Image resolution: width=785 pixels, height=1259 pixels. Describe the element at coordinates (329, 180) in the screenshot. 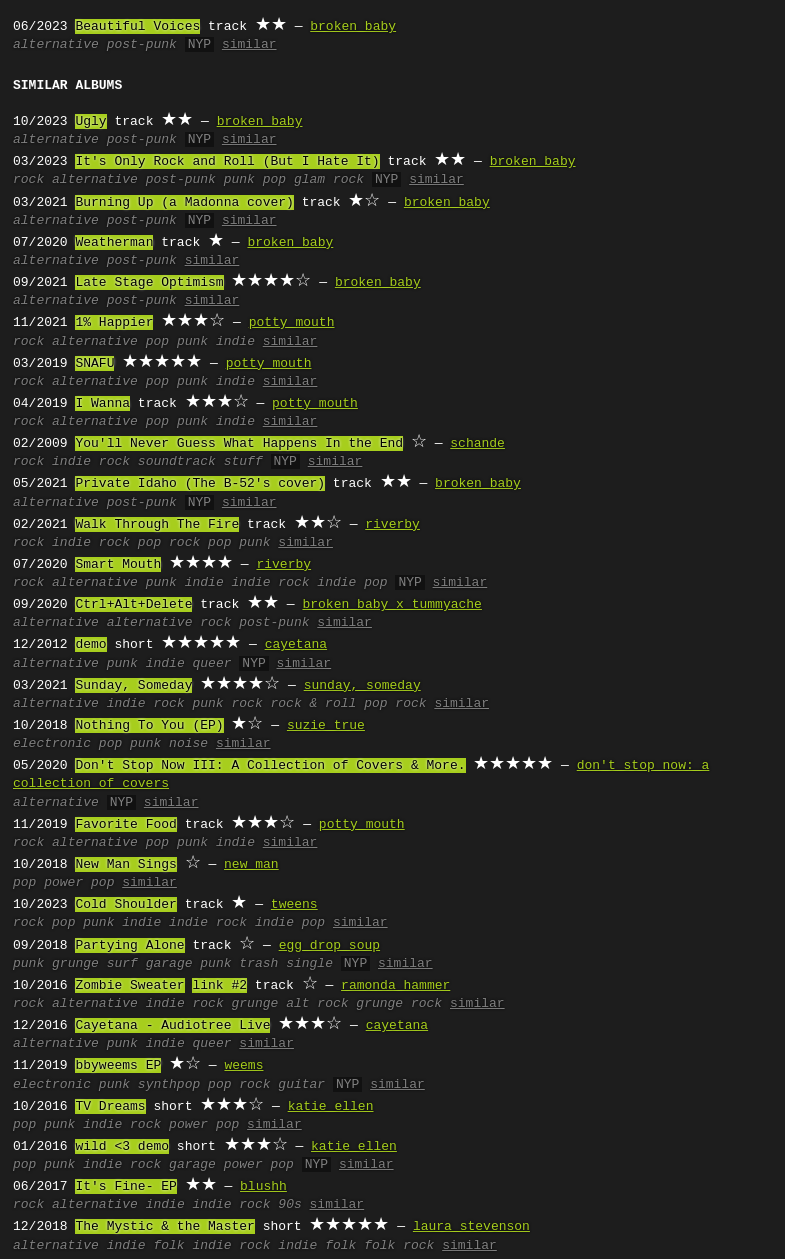

I see `glam rock` at that location.